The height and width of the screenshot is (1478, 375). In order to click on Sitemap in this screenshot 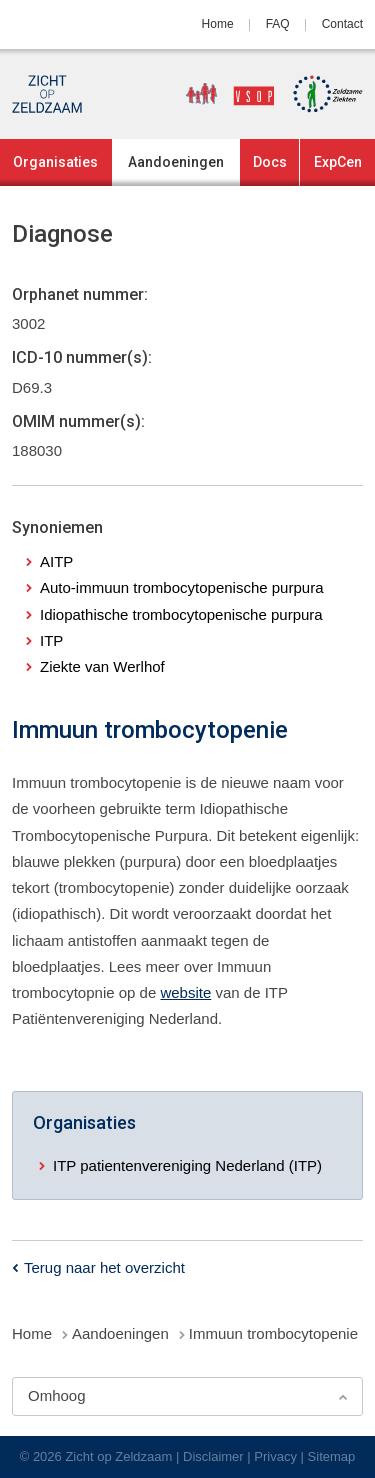, I will do `click(332, 1456)`.